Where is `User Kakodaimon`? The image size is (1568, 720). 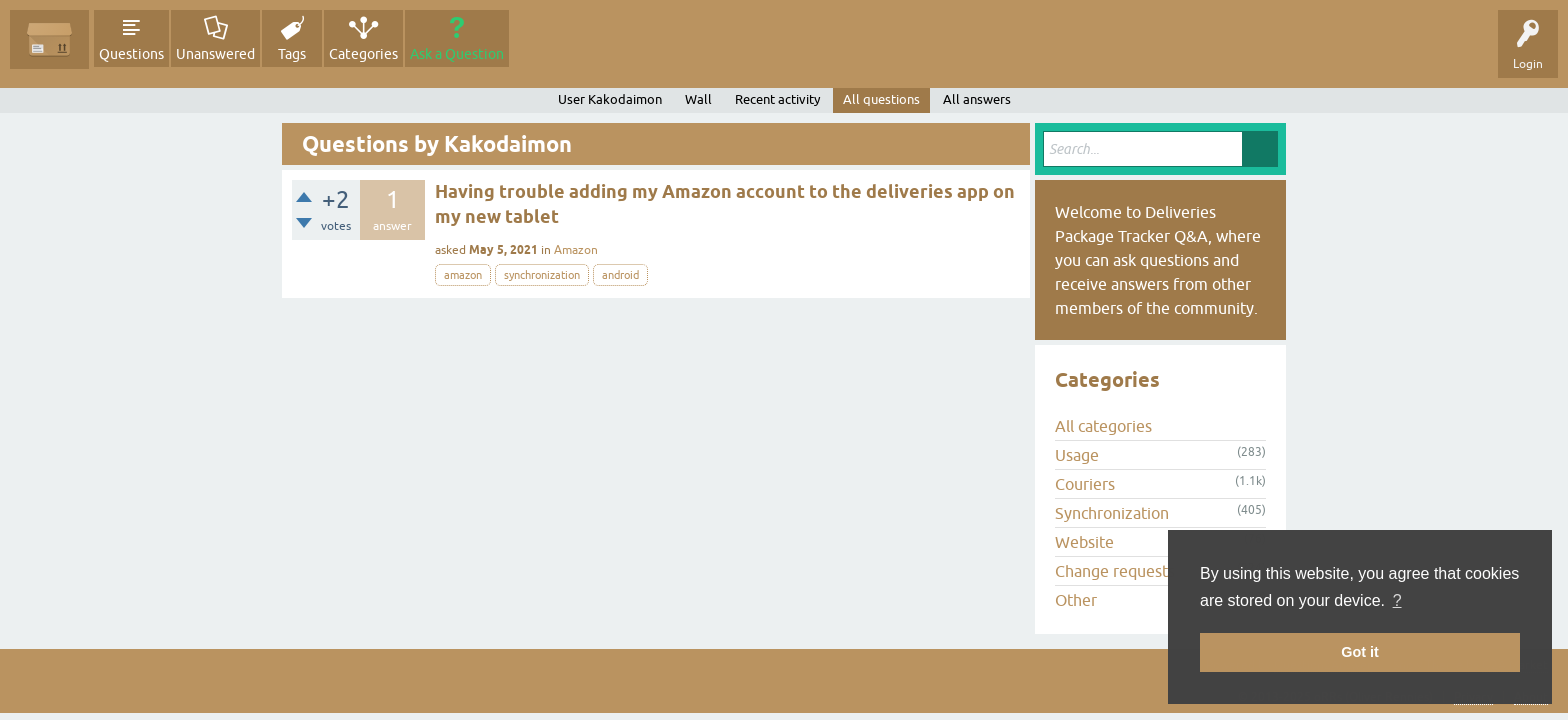
User Kakodaimon is located at coordinates (610, 99).